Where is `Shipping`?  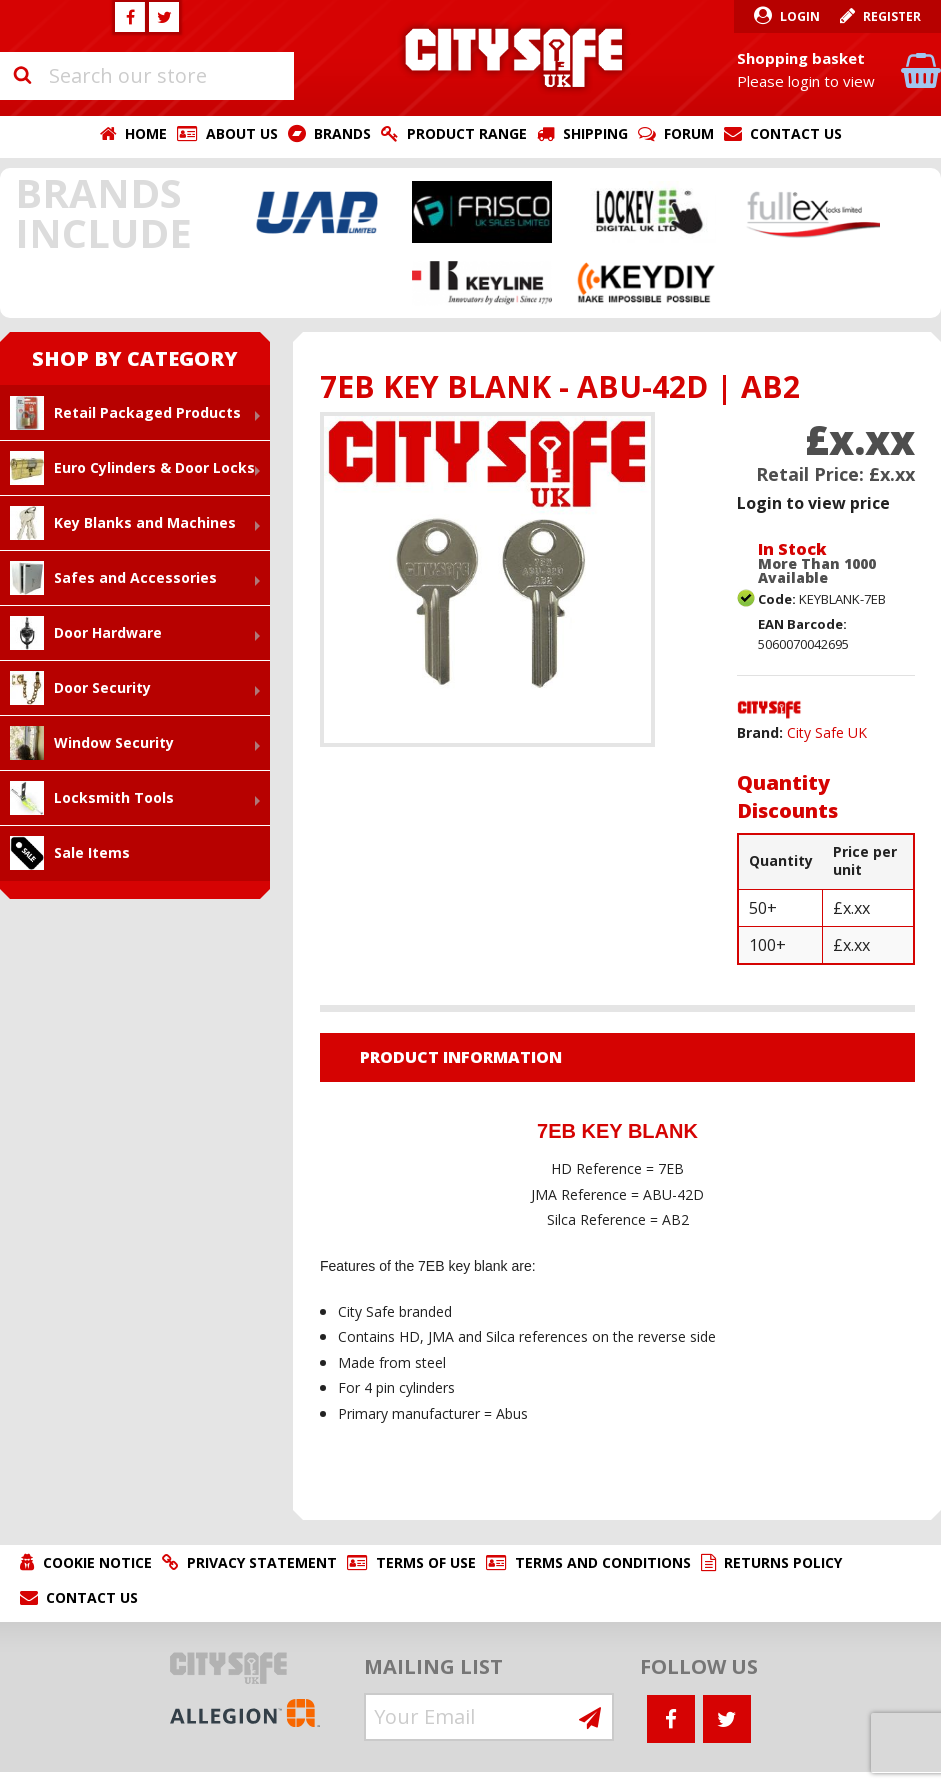
Shipping is located at coordinates (595, 133).